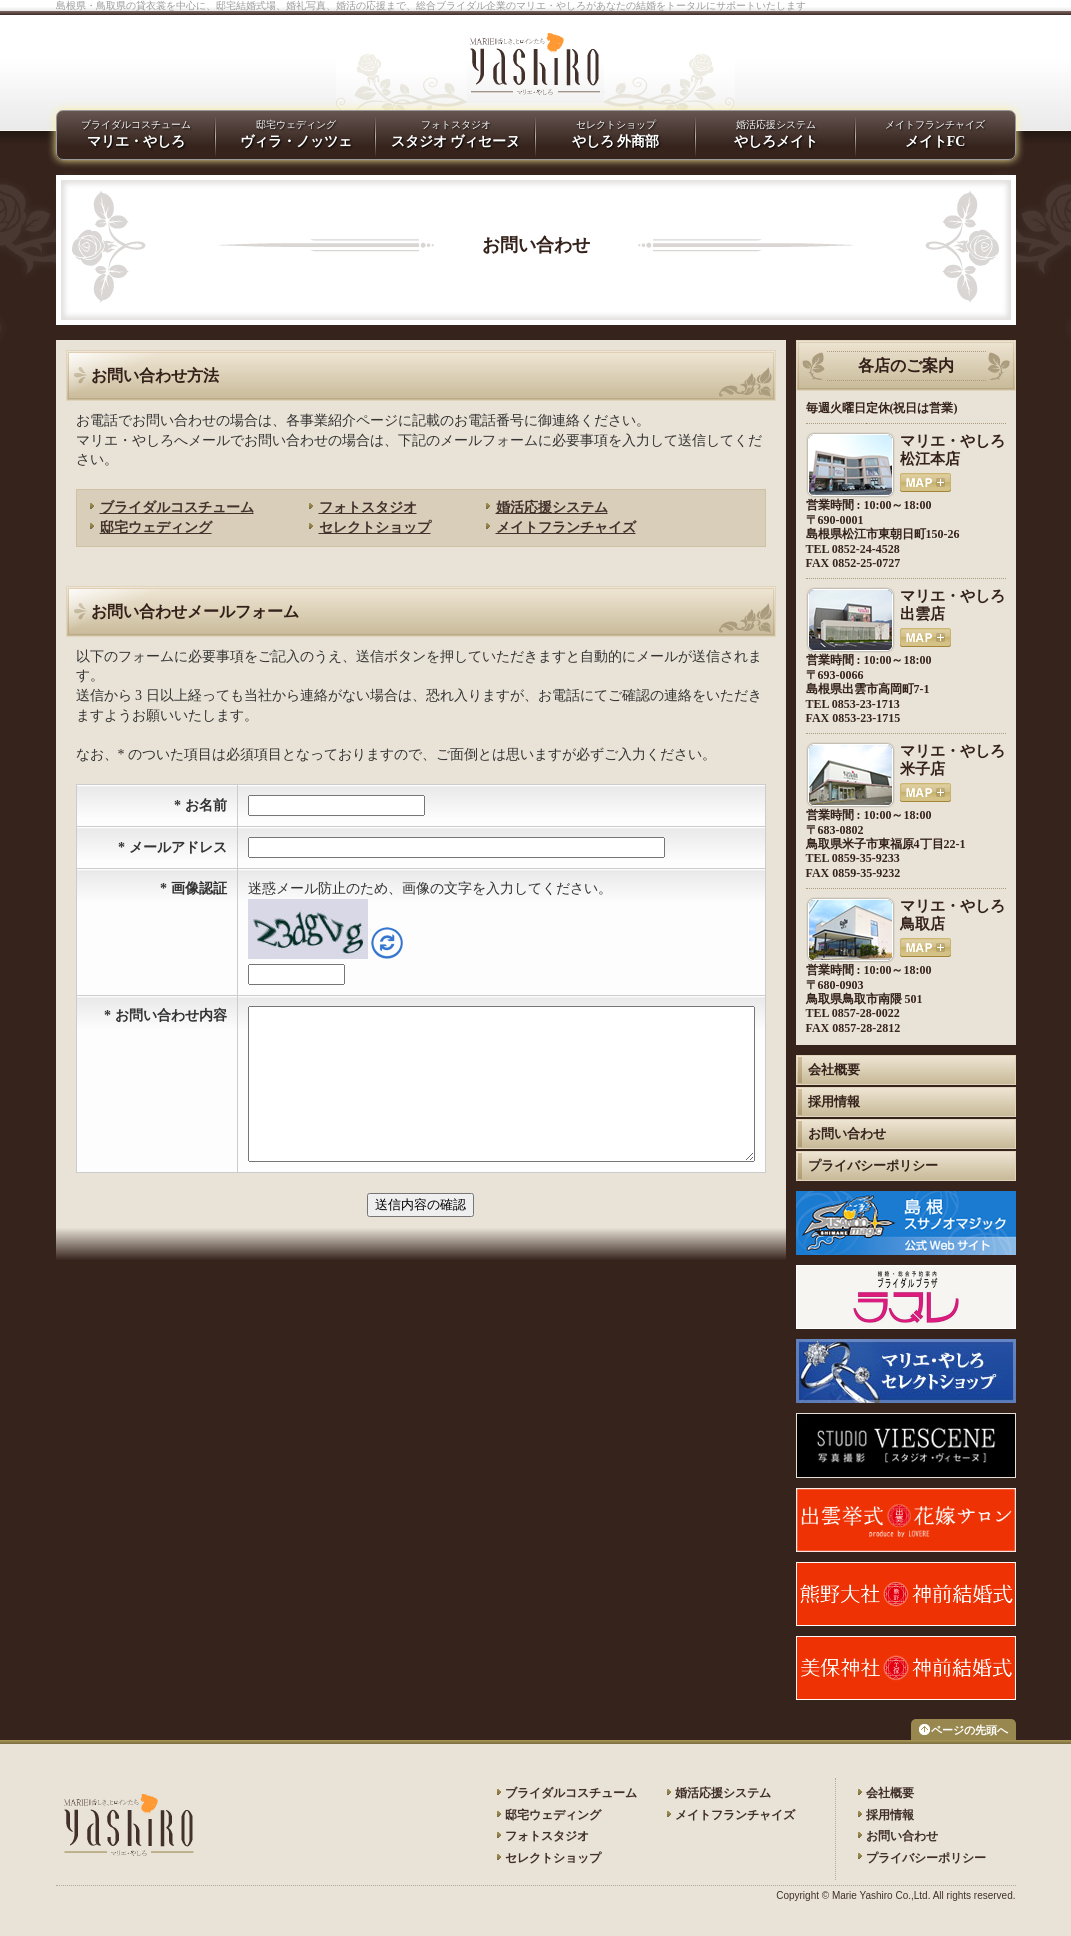 The width and height of the screenshot is (1071, 1936). Describe the element at coordinates (935, 134) in the screenshot. I see `メイトフランチャイズ` at that location.